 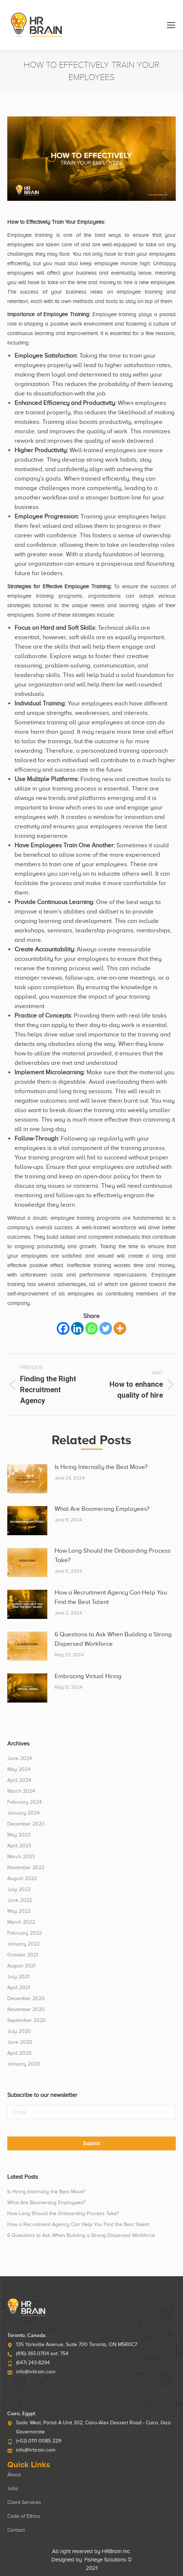 What do you see at coordinates (111, 1597) in the screenshot?
I see `How a Recruitment Agency Can Help You Find the Best Talent` at bounding box center [111, 1597].